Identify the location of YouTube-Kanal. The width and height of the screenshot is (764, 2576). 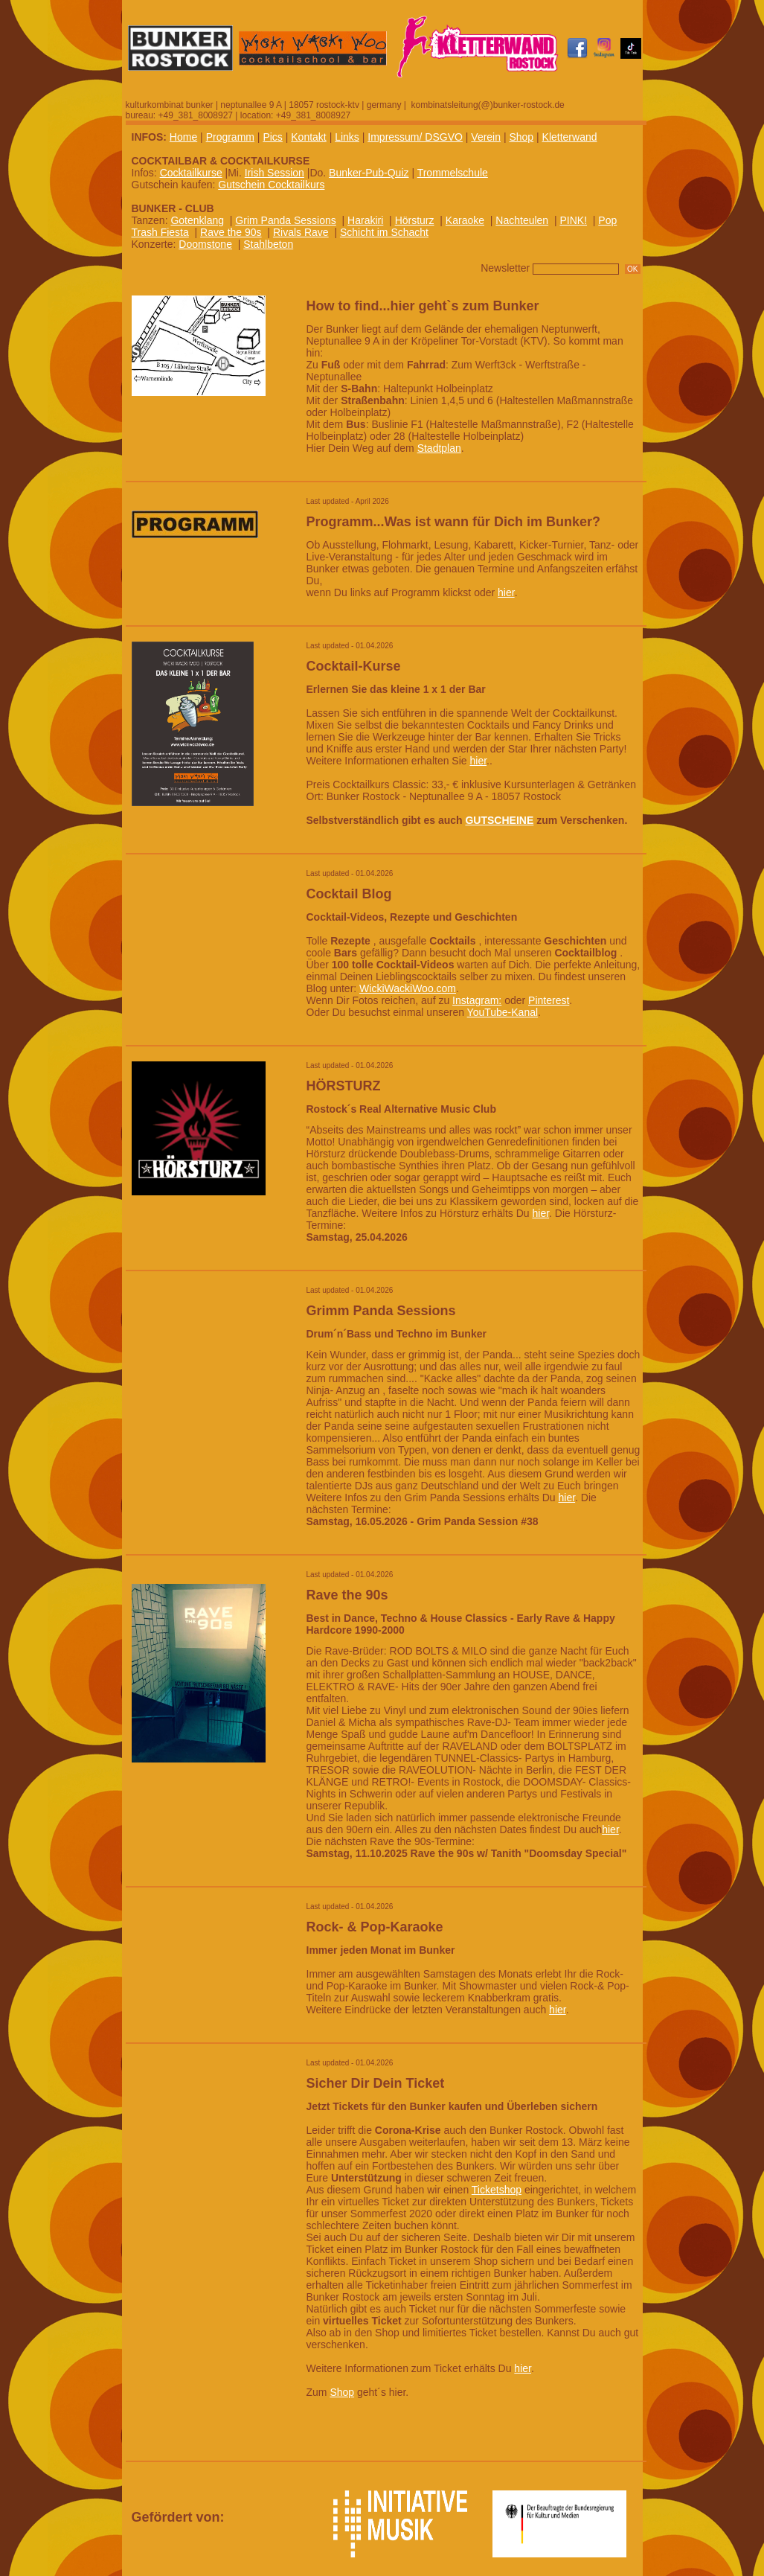
(502, 1012).